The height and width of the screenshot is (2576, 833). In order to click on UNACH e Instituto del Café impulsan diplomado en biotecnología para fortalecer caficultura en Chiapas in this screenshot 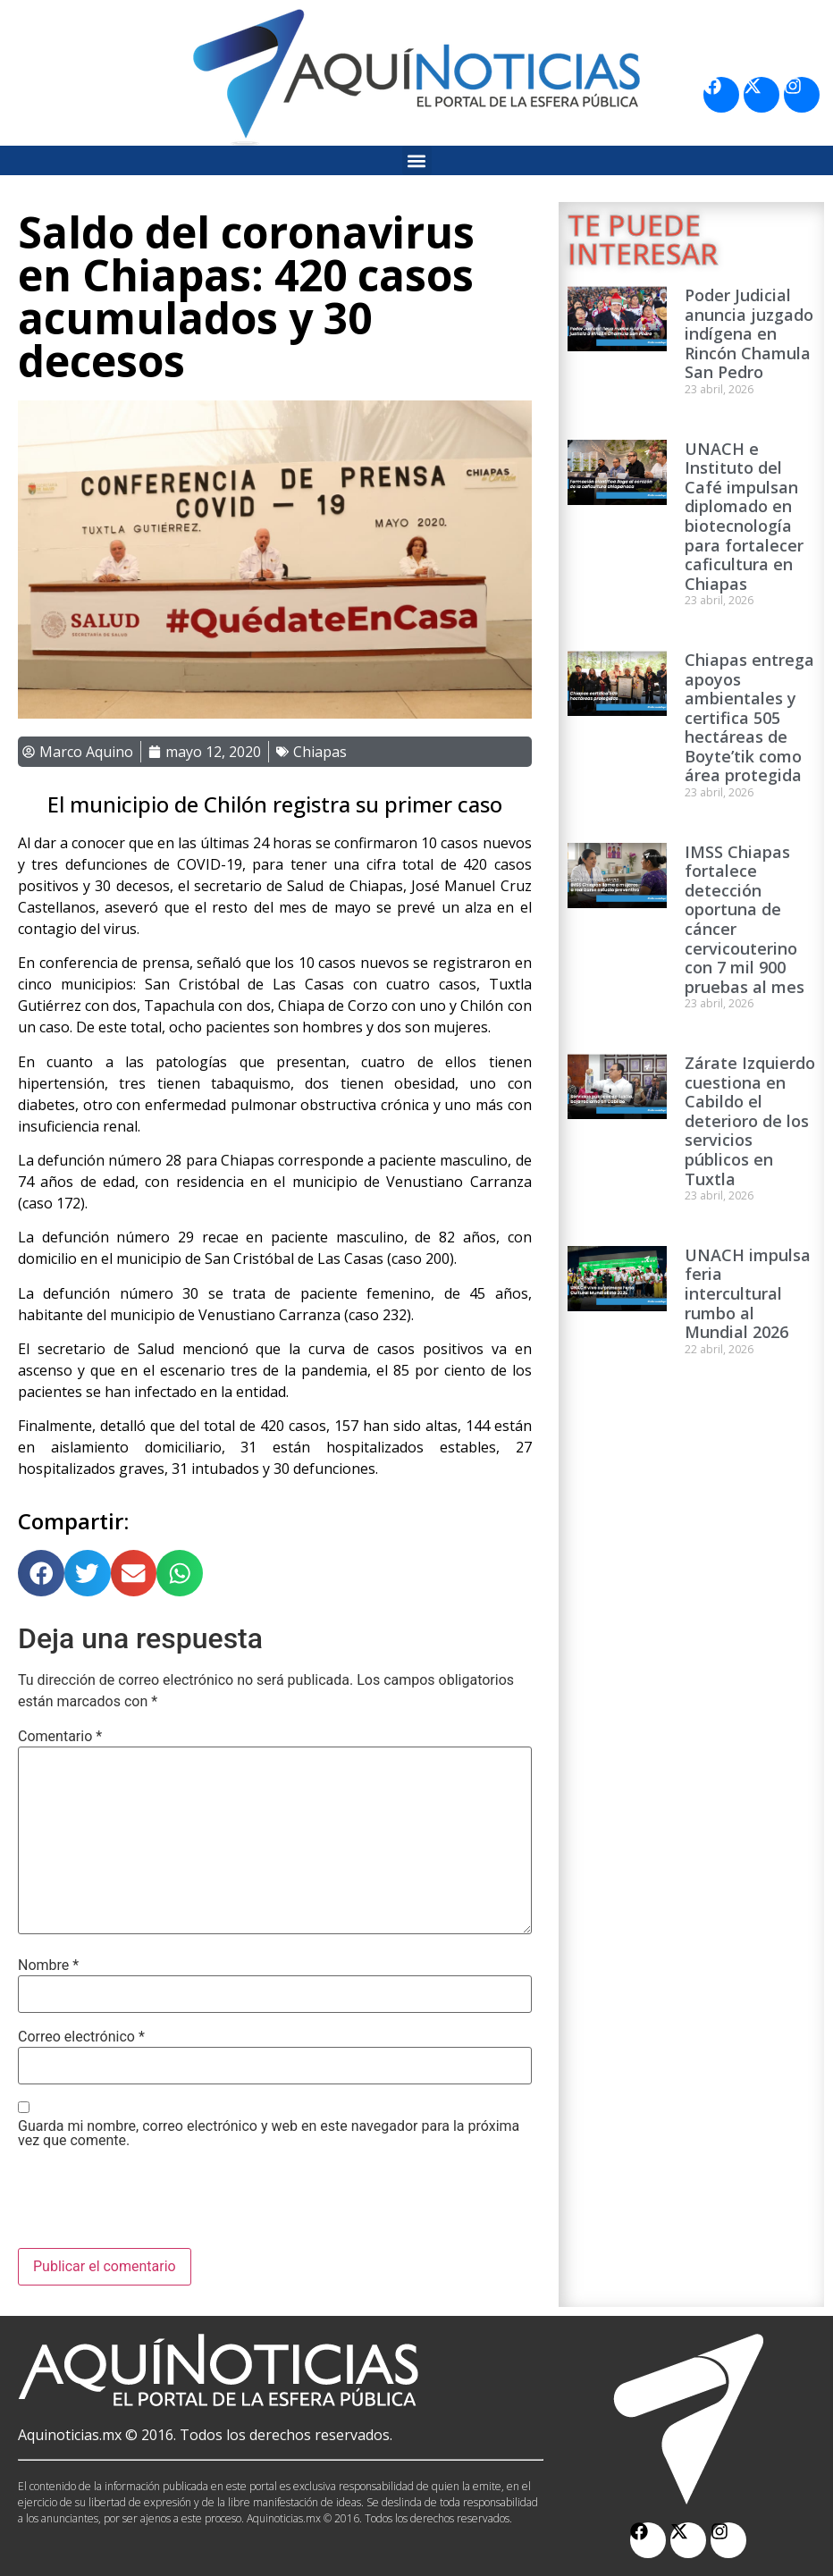, I will do `click(744, 516)`.